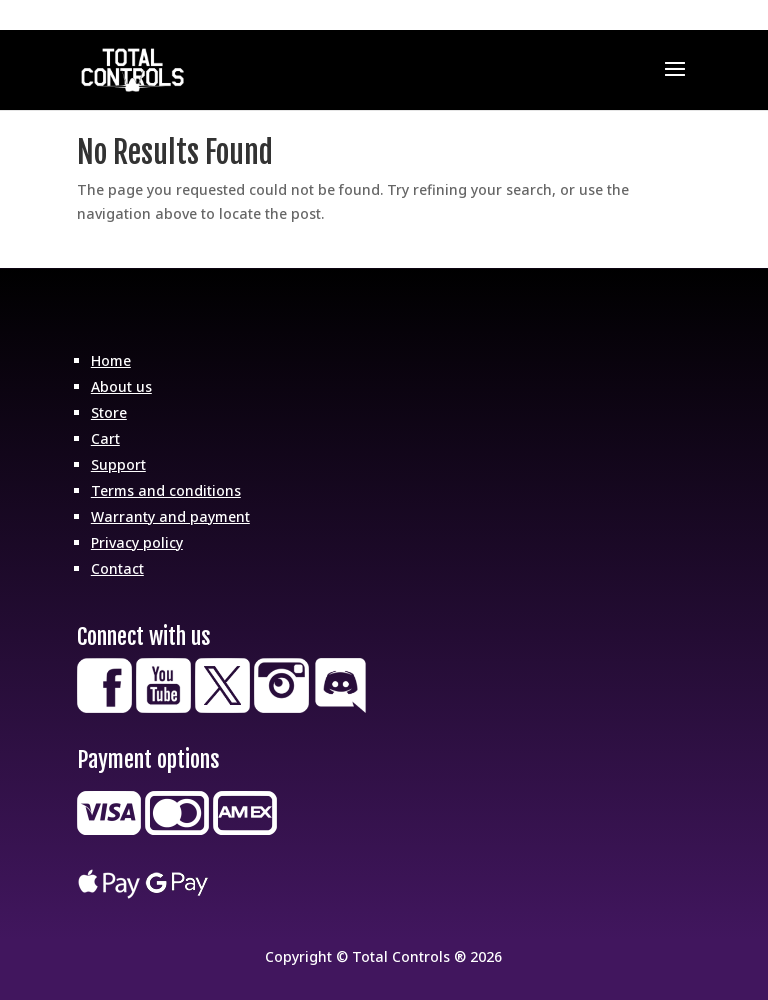 The width and height of the screenshot is (768, 1000). Describe the element at coordinates (137, 542) in the screenshot. I see `Privacy policy` at that location.